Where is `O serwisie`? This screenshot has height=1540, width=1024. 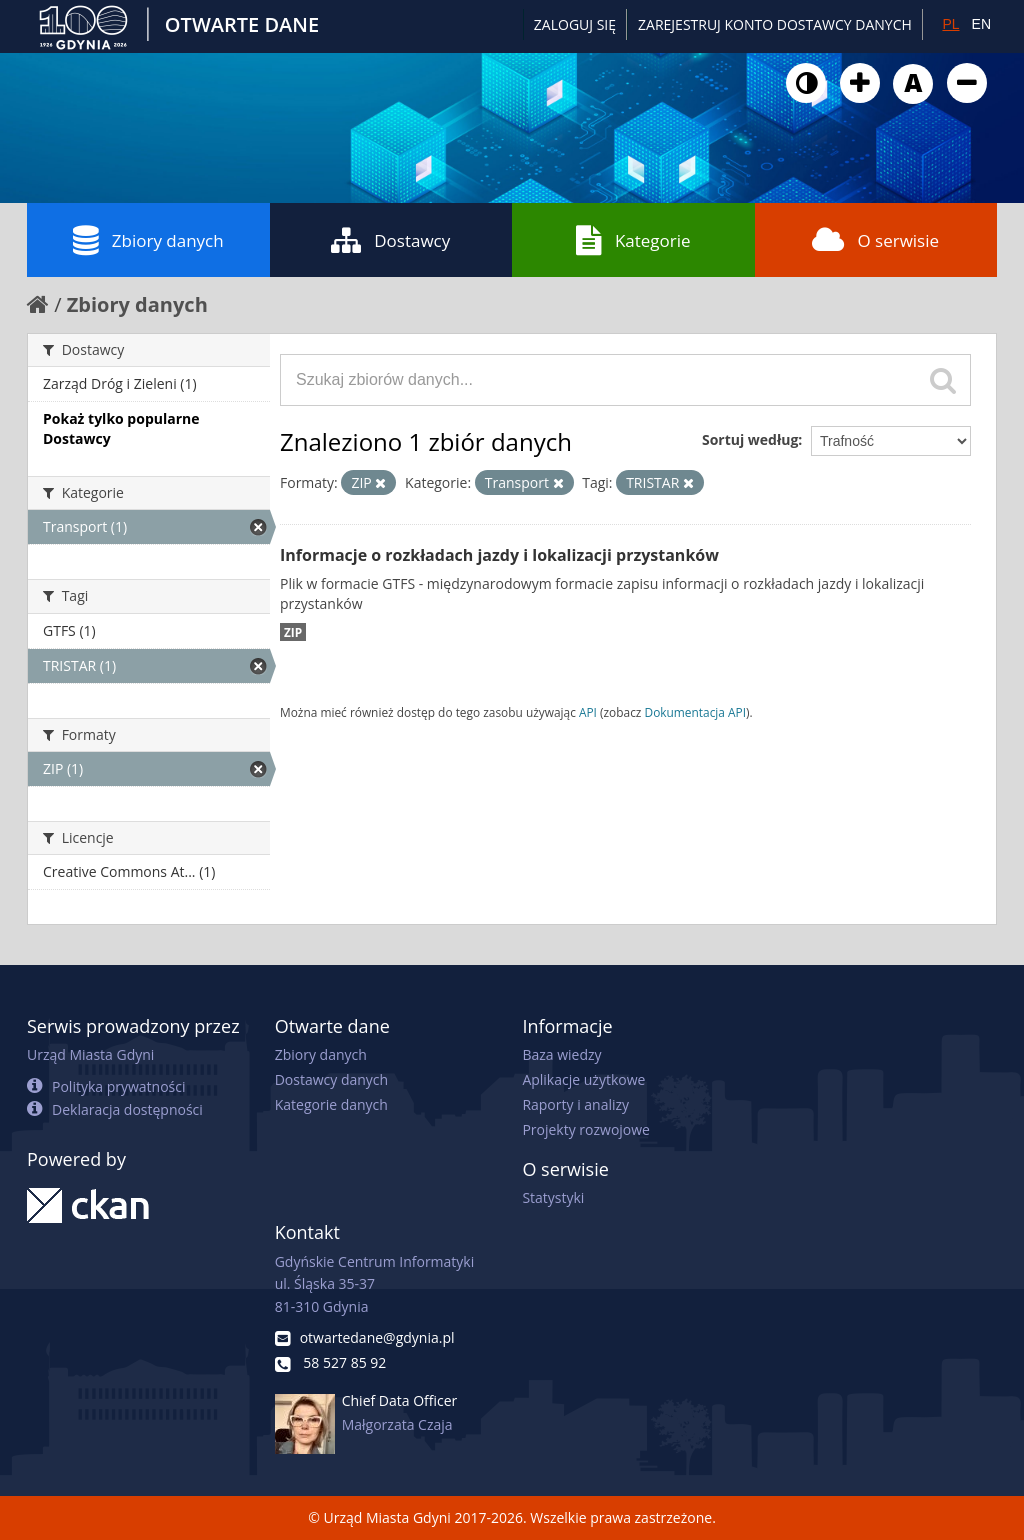 O serwisie is located at coordinates (875, 240).